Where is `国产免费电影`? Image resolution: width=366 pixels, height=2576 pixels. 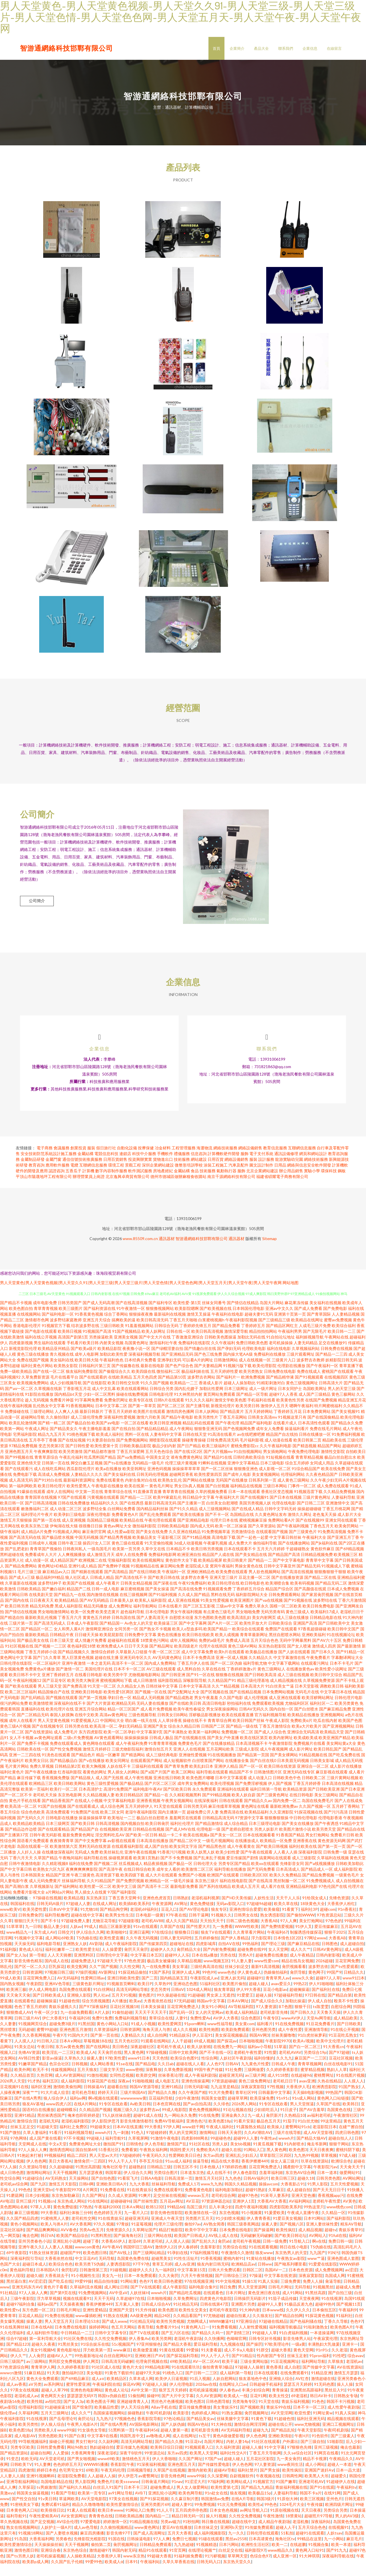 国产免费电影 is located at coordinates (335, 1319).